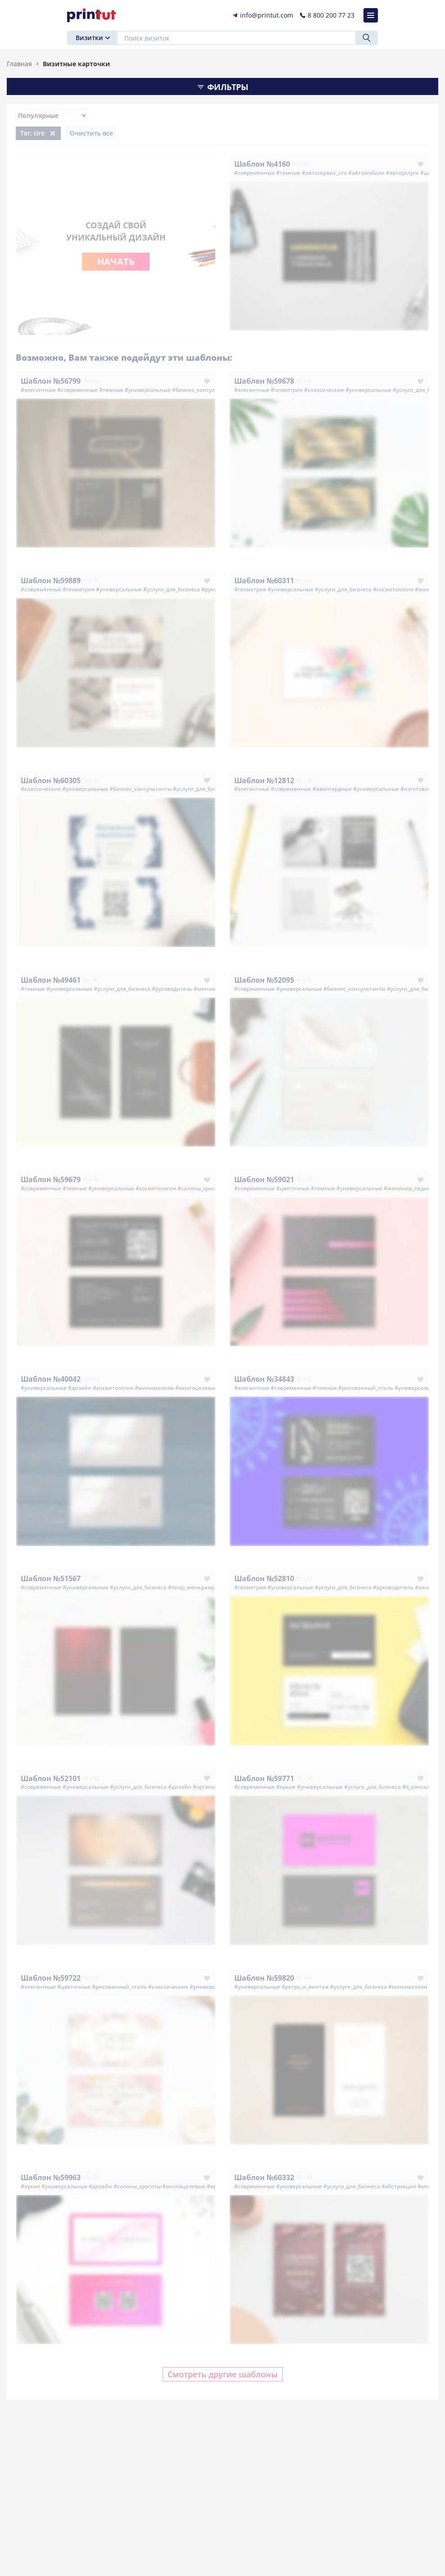 Image resolution: width=445 pixels, height=2576 pixels. What do you see at coordinates (288, 173) in the screenshot?
I see `#темные` at bounding box center [288, 173].